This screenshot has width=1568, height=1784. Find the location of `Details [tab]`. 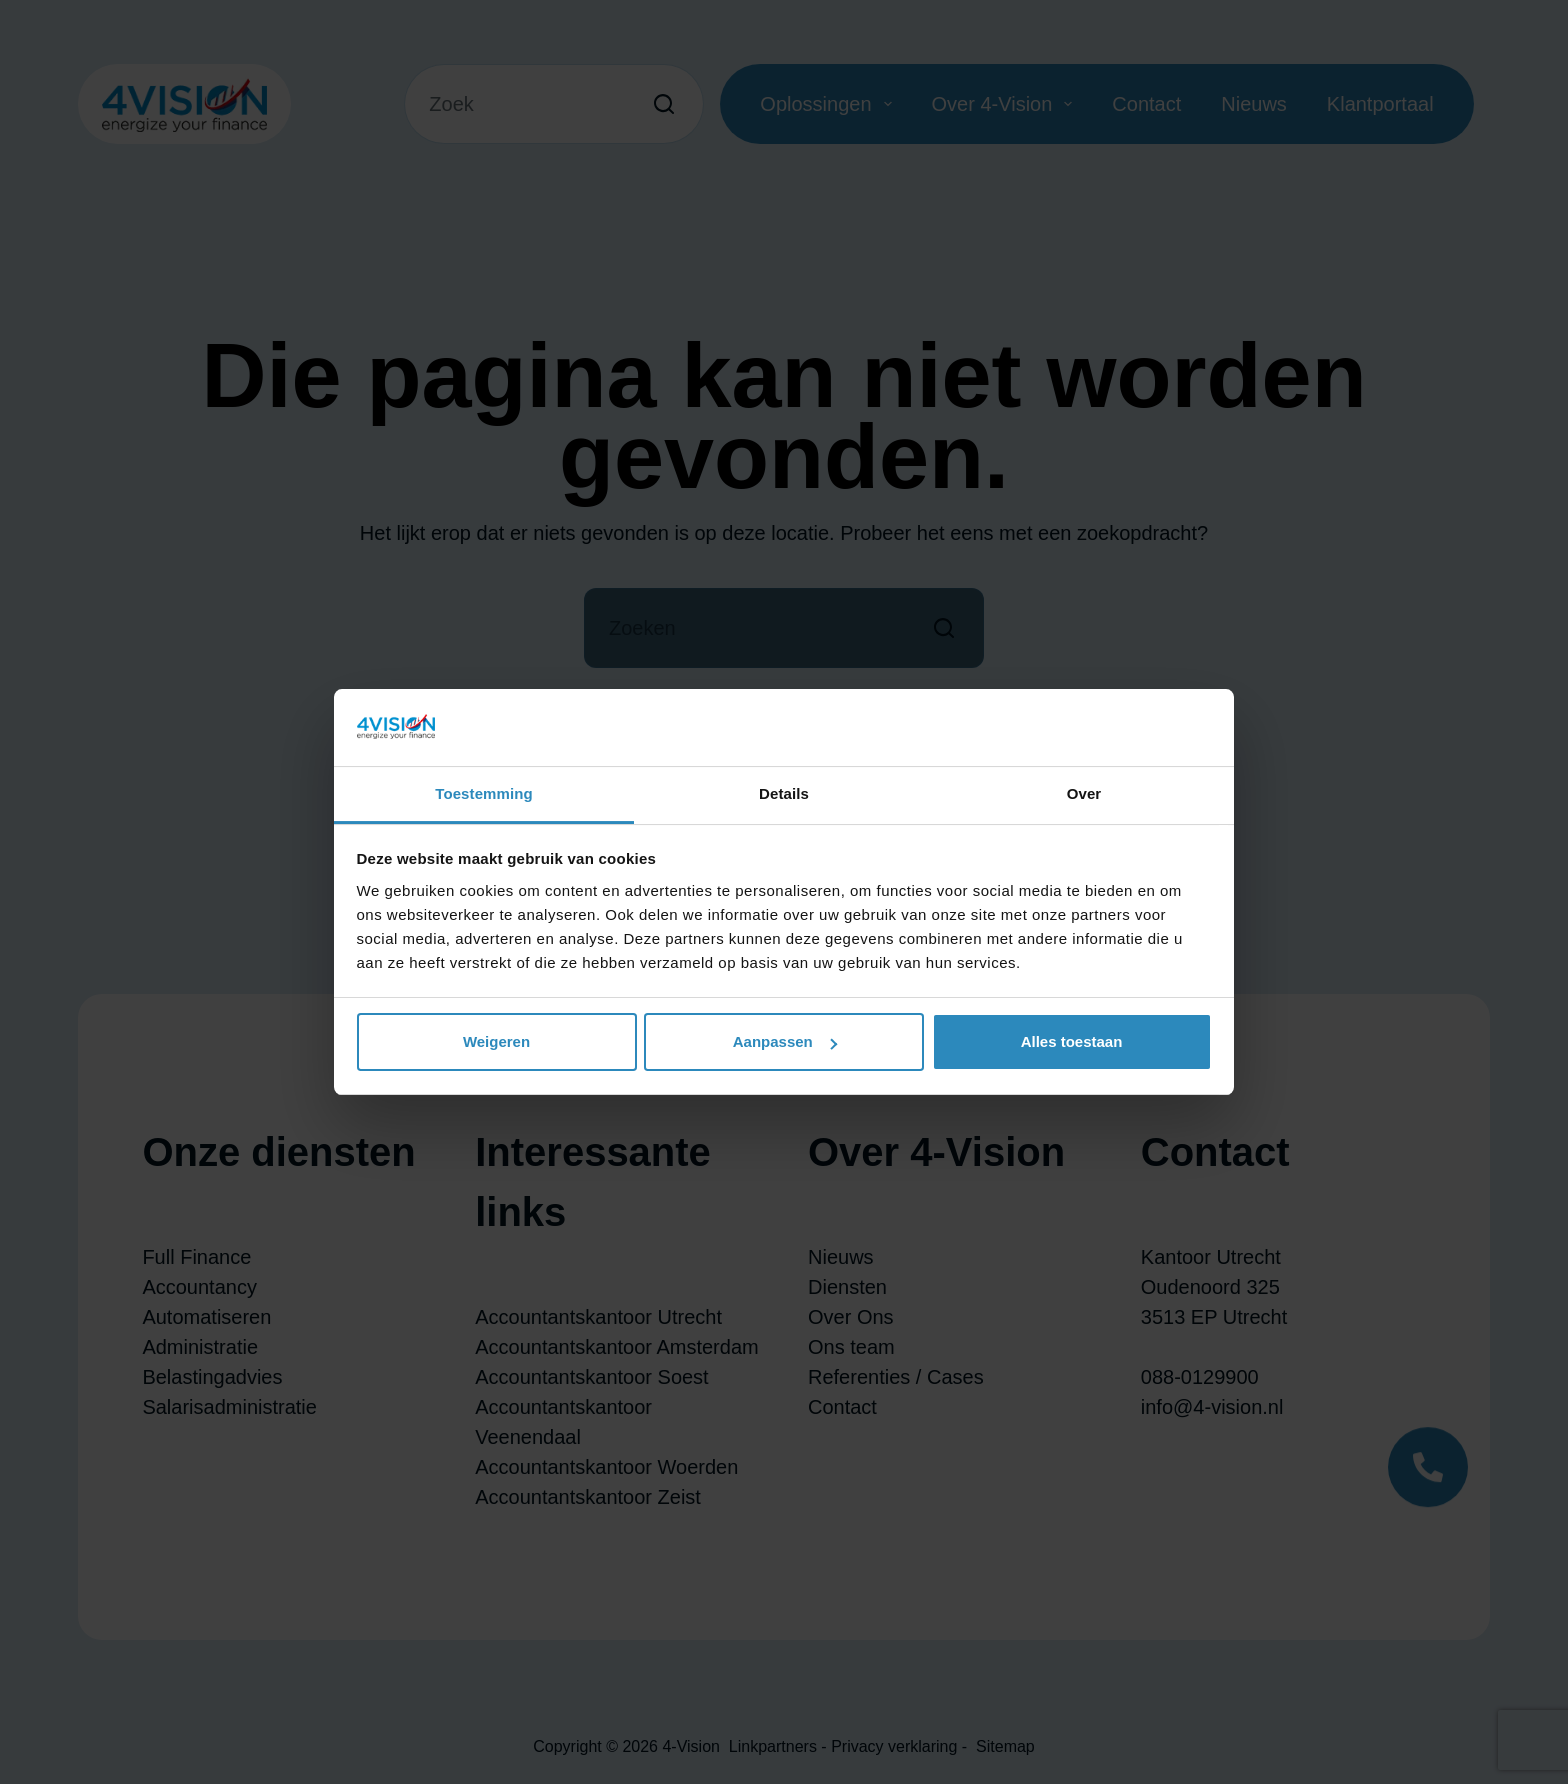

Details [tab] is located at coordinates (784, 793).